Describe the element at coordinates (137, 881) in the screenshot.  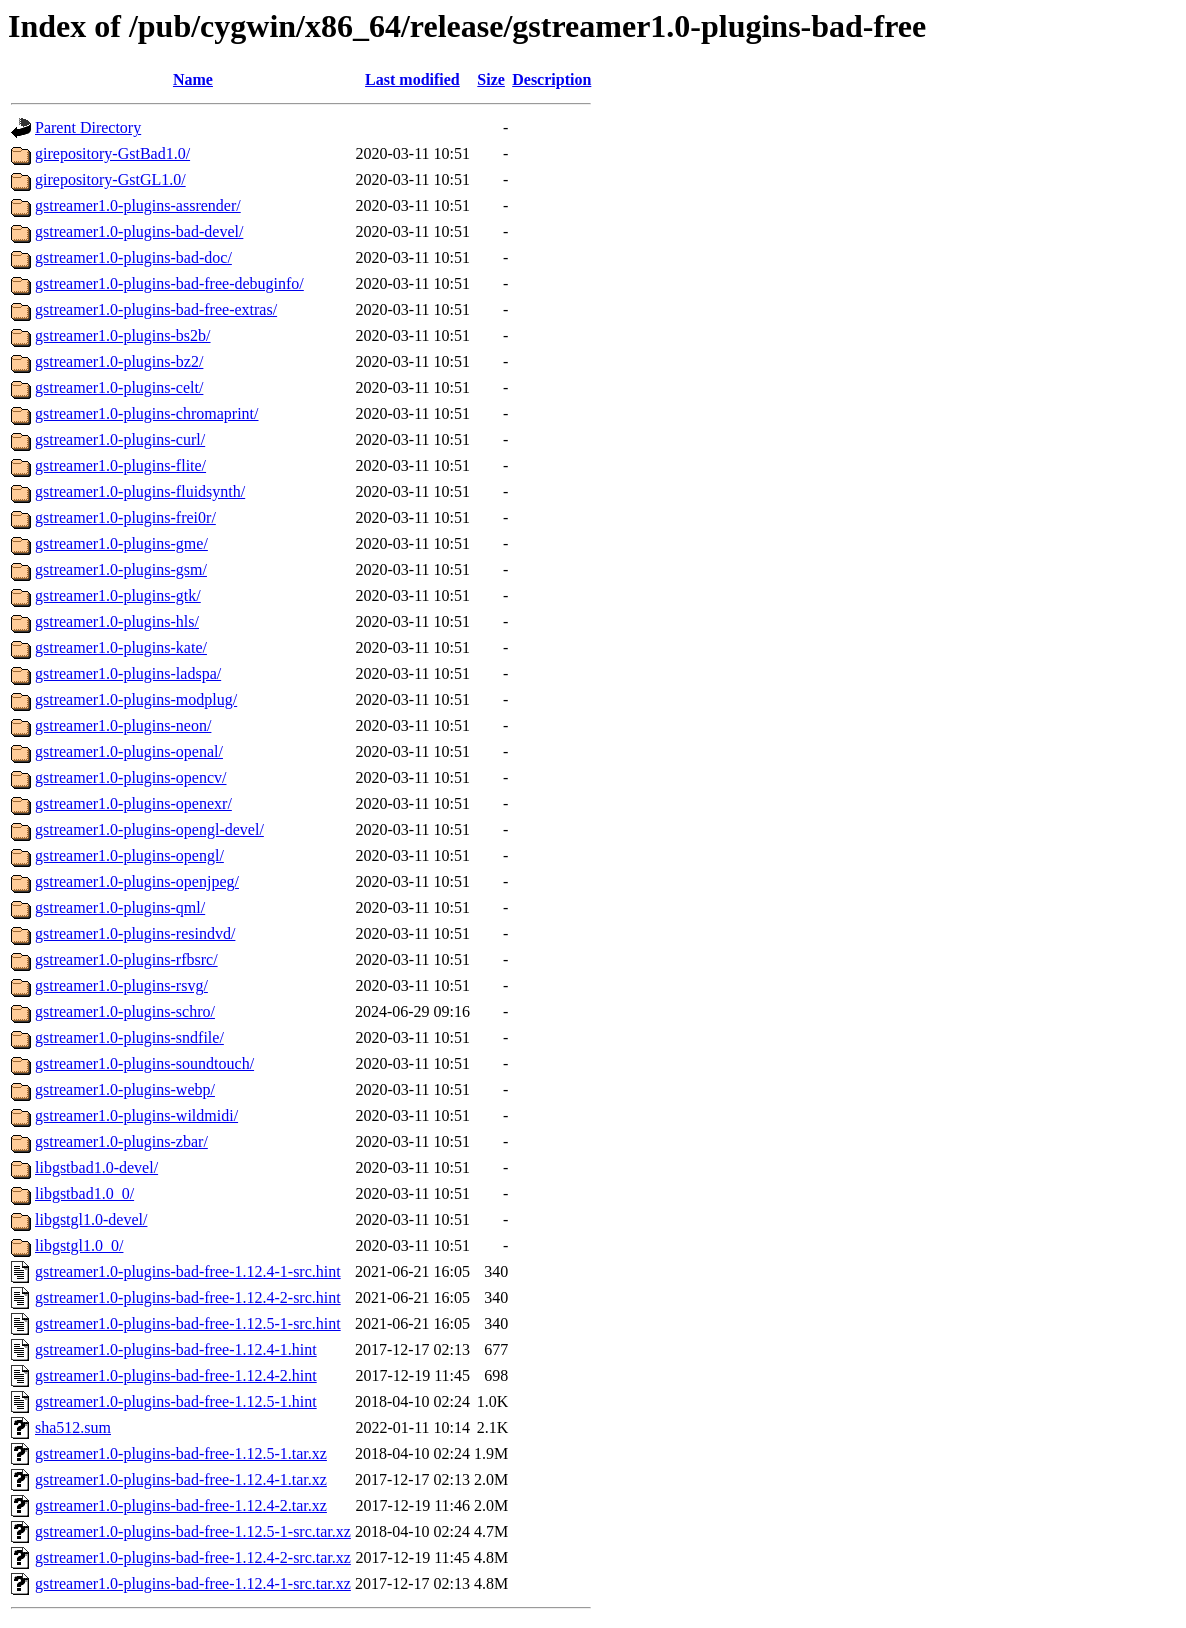
I see `gstreamer1.0-plugins-openjpeg/` at that location.